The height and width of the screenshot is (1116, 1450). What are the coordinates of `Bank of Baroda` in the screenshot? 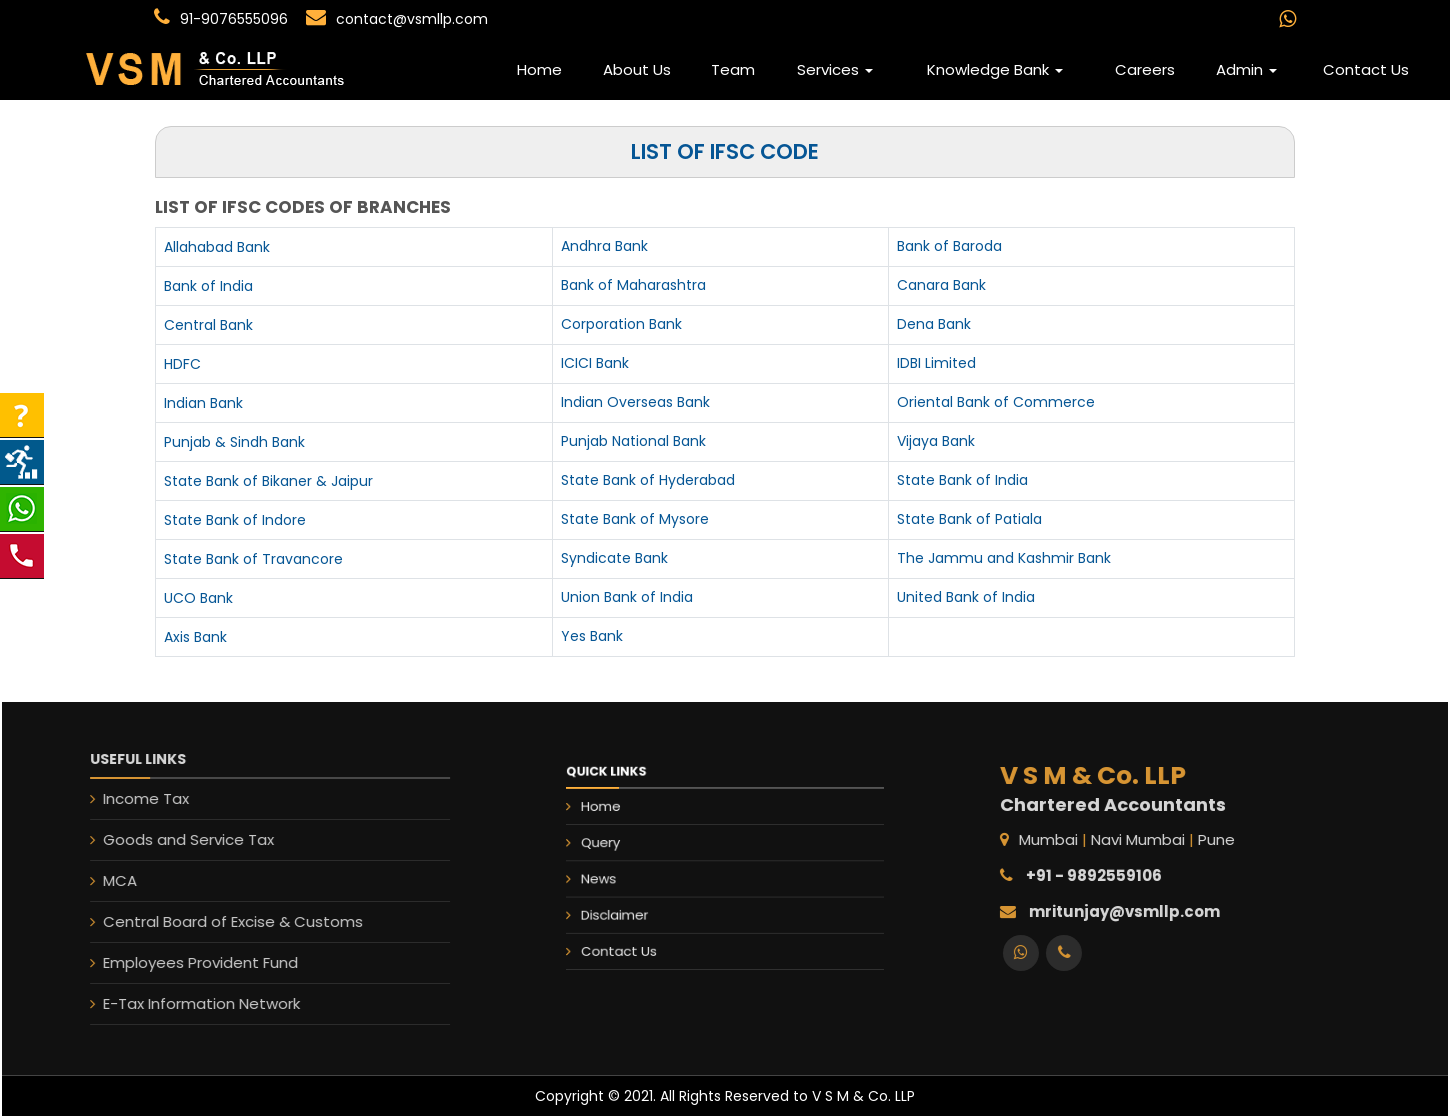 It's located at (949, 246).